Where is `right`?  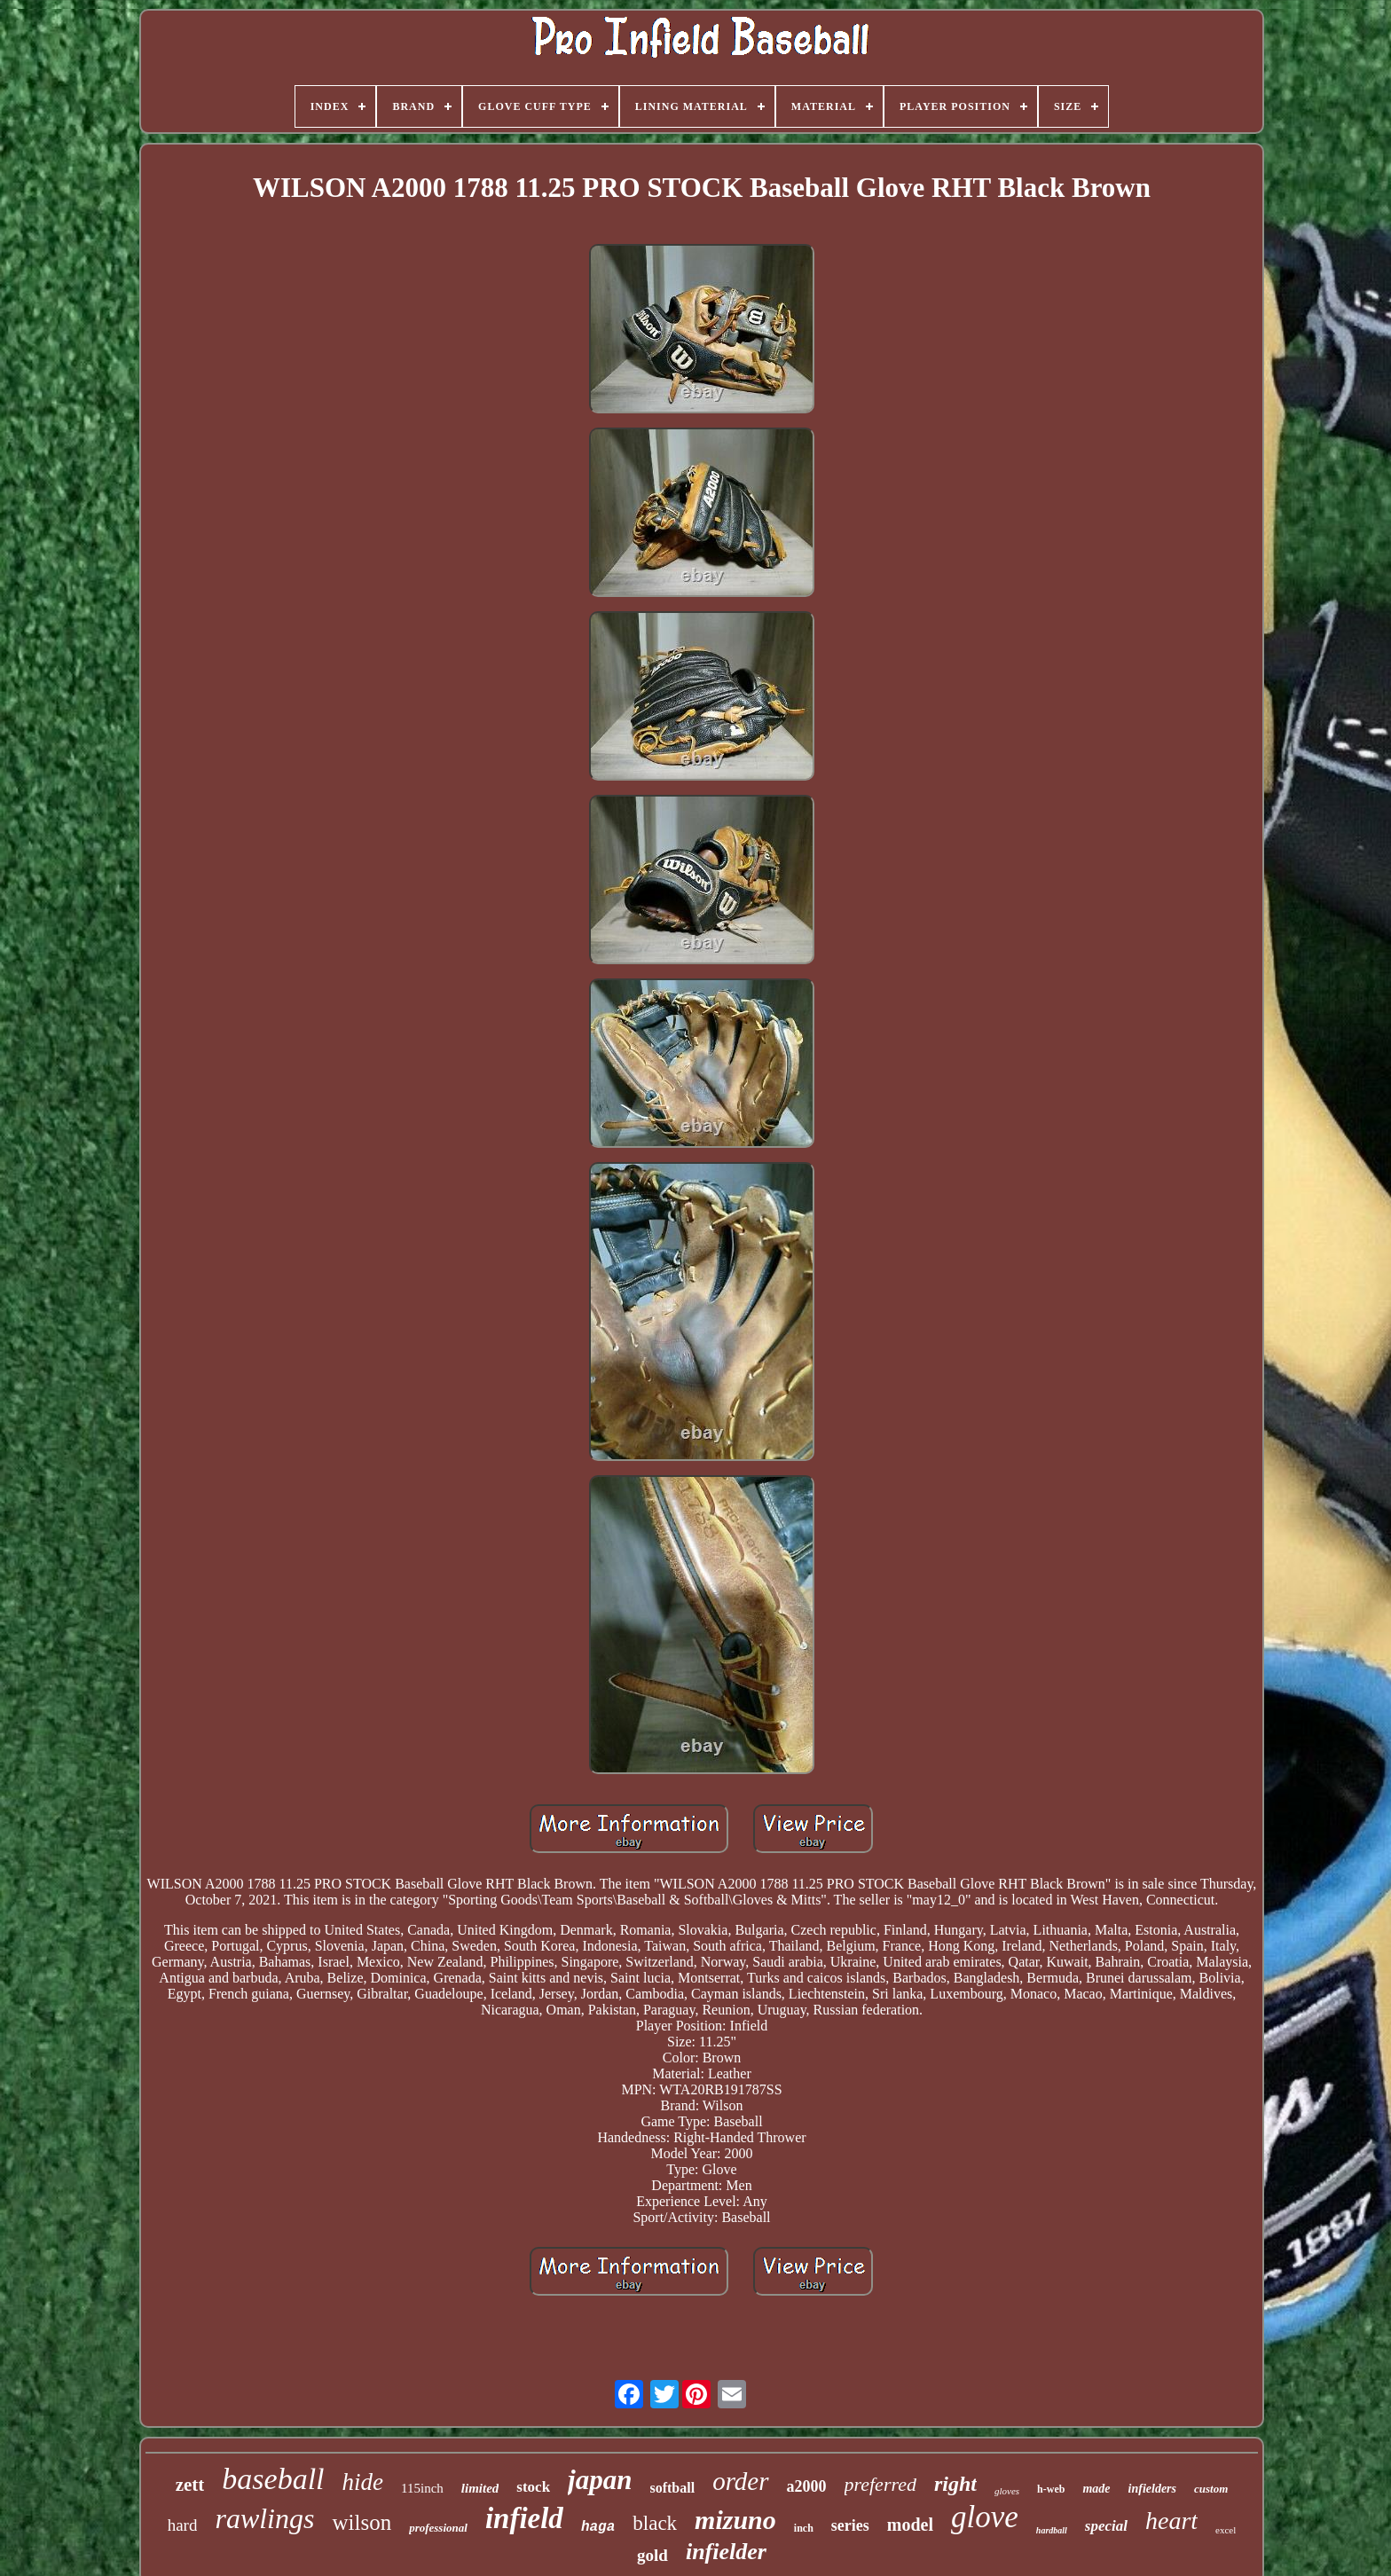 right is located at coordinates (955, 2483).